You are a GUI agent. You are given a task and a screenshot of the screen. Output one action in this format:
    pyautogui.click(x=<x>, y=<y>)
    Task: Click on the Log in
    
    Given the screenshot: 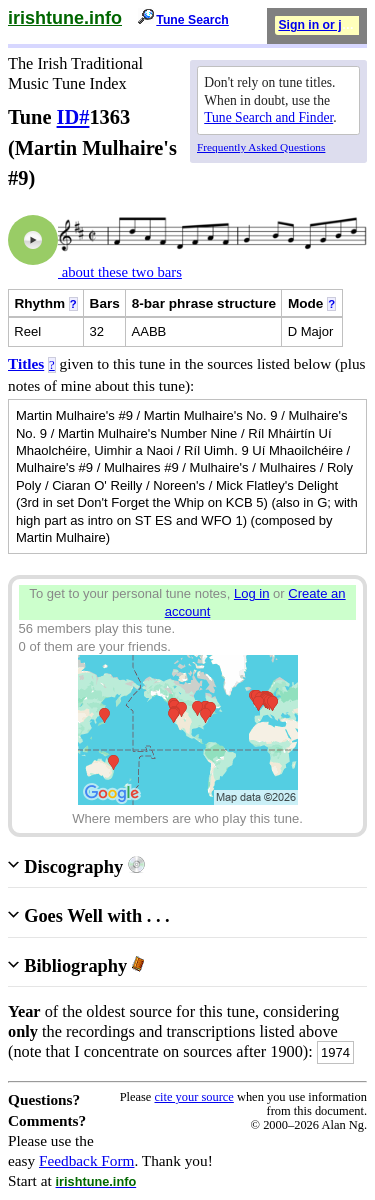 What is the action you would take?
    pyautogui.click(x=252, y=593)
    